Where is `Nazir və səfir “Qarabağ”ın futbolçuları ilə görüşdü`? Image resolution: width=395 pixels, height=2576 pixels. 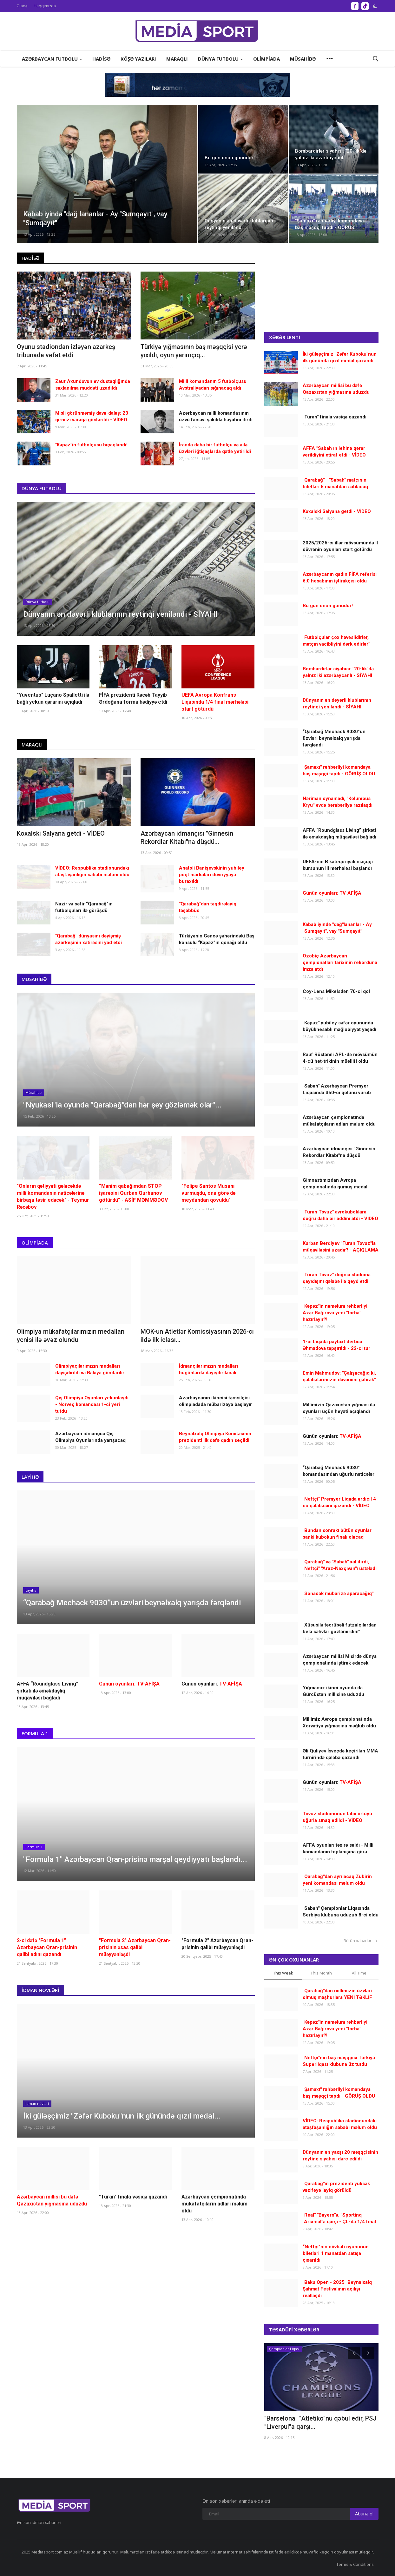
Nazir və səfir “Qarabağ”ın futbolçuları ilə görüşdü is located at coordinates (84, 907).